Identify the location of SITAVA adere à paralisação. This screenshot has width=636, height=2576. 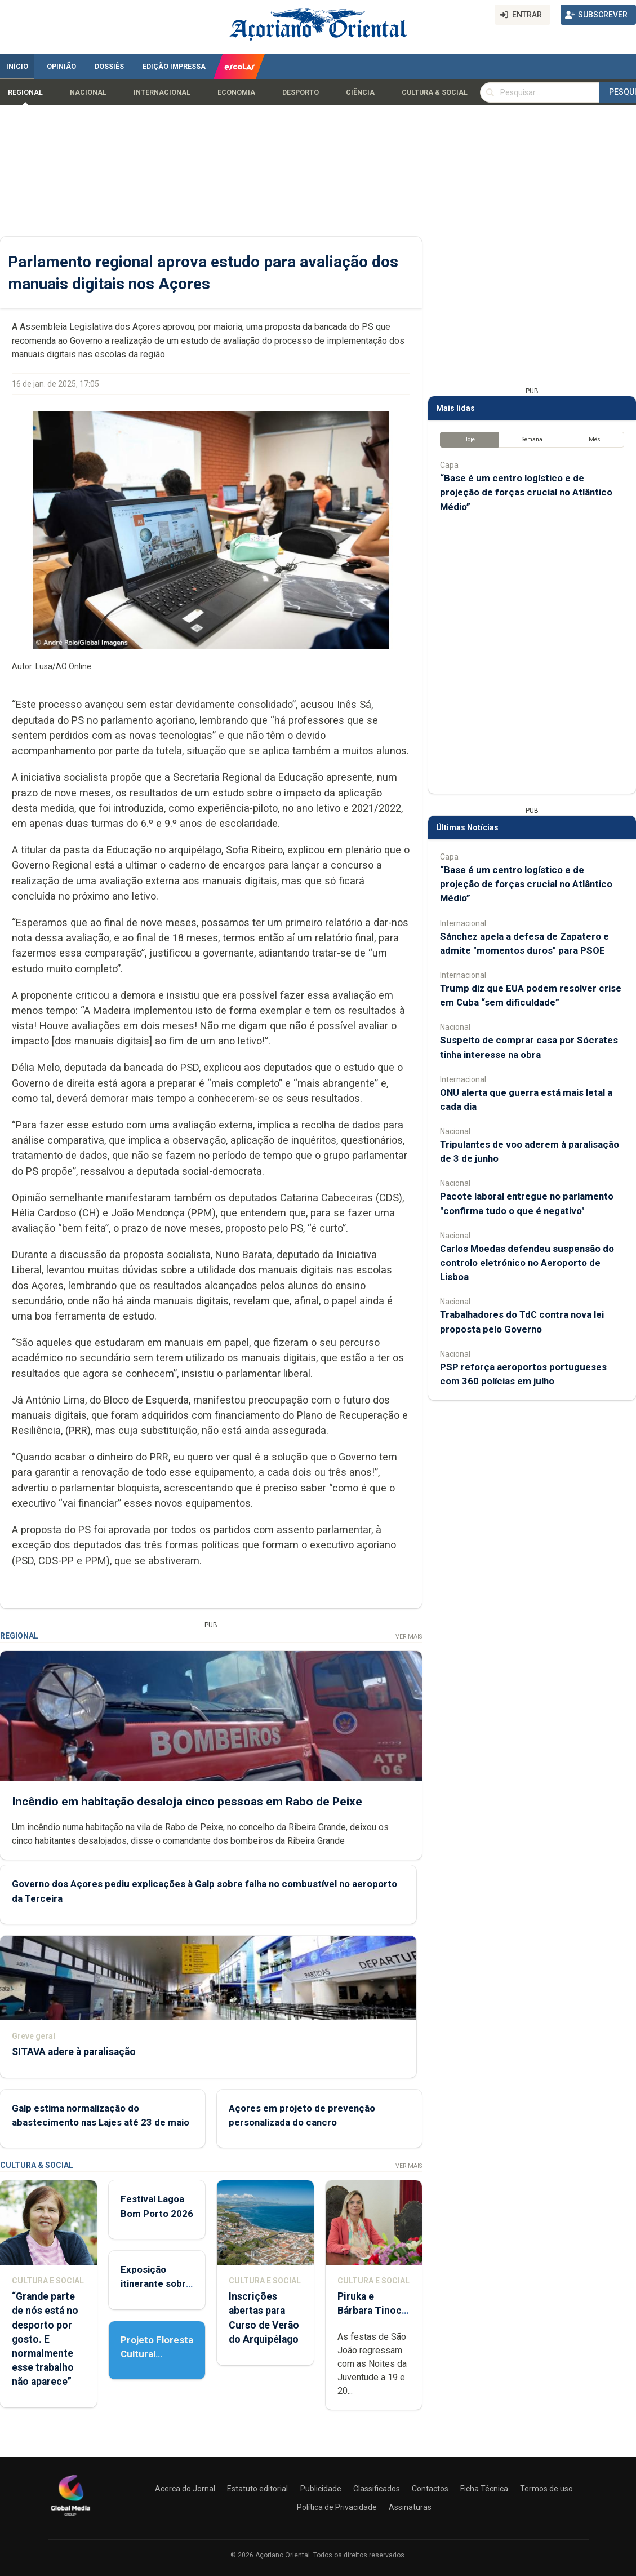
(74, 2051).